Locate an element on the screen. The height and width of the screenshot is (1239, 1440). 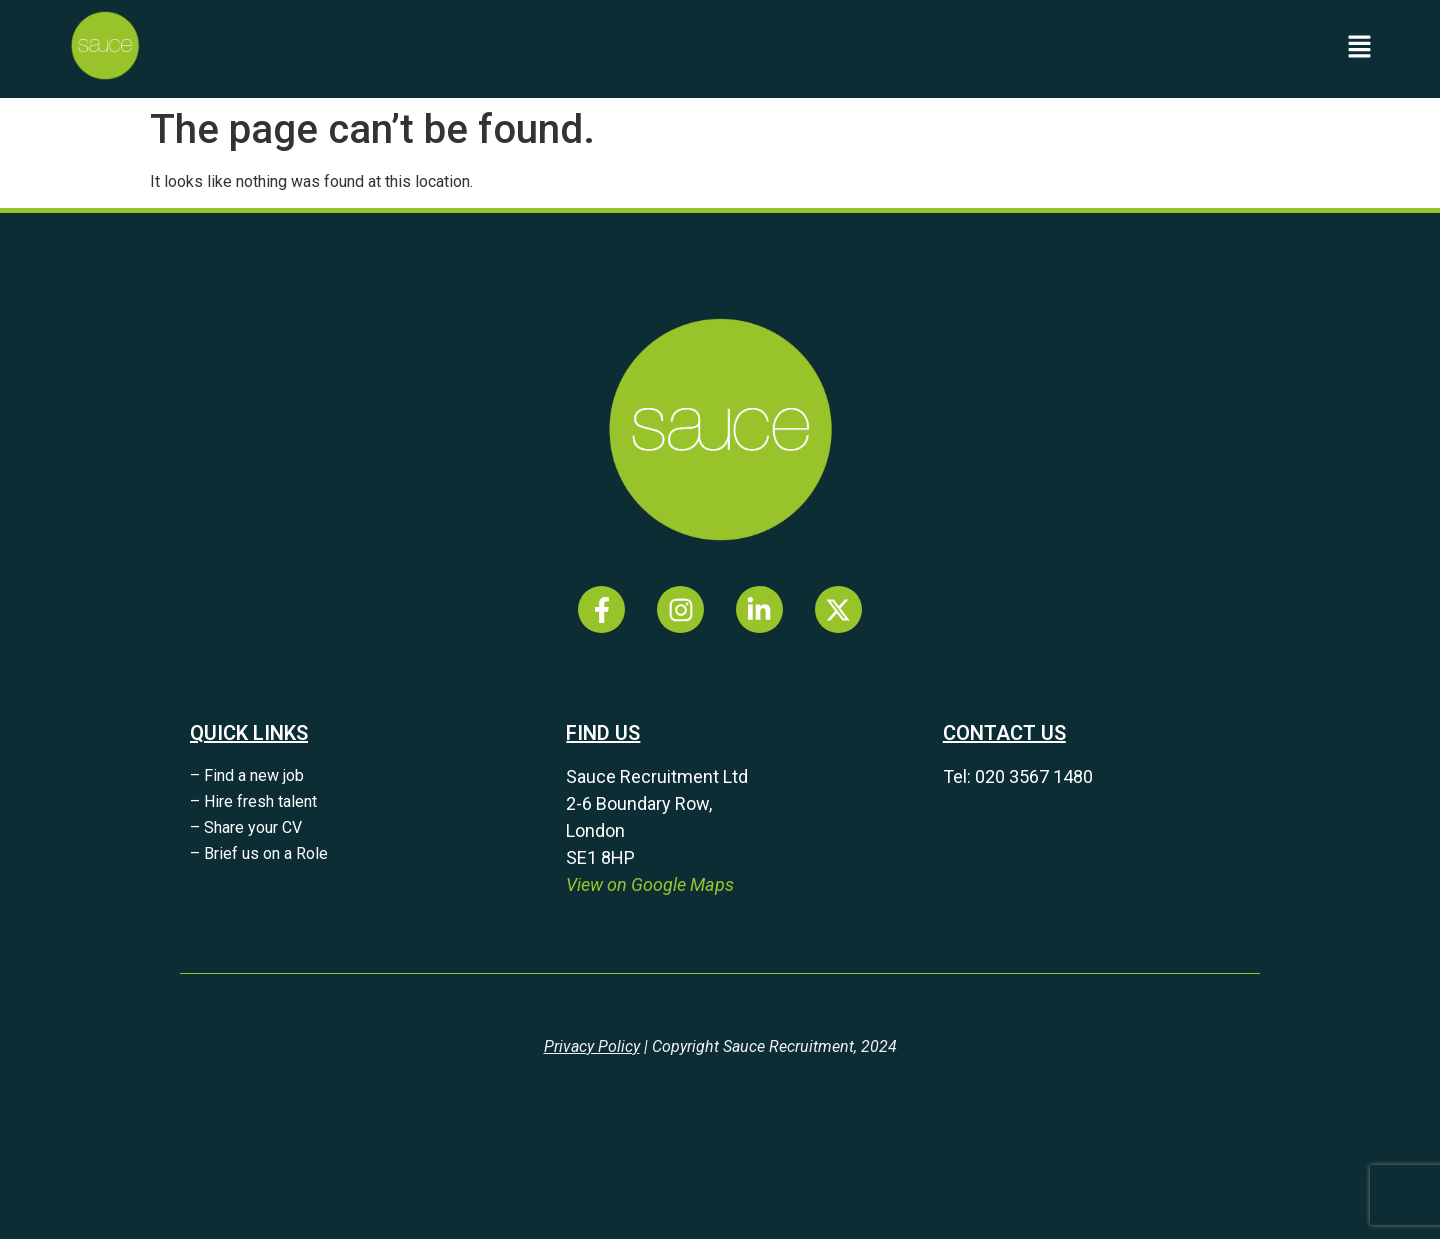
020 3567 1480 is located at coordinates (1034, 776).